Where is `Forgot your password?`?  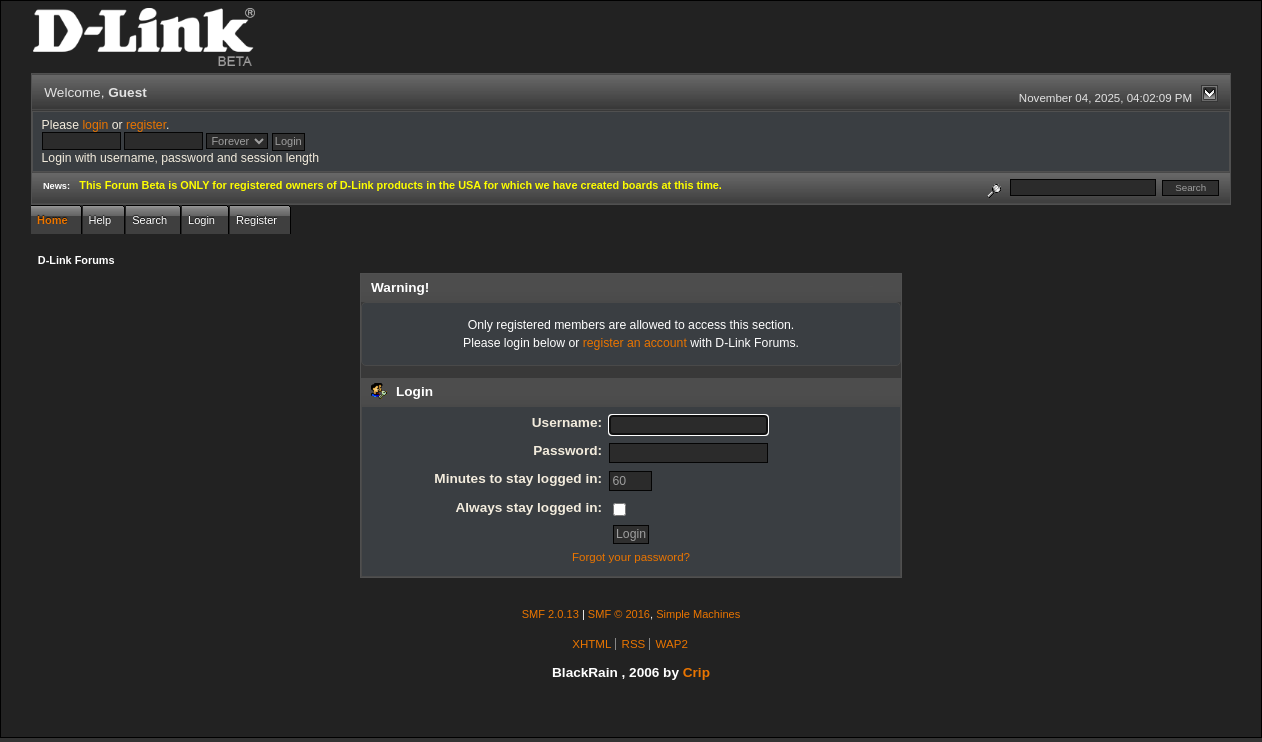 Forgot your password? is located at coordinates (631, 557).